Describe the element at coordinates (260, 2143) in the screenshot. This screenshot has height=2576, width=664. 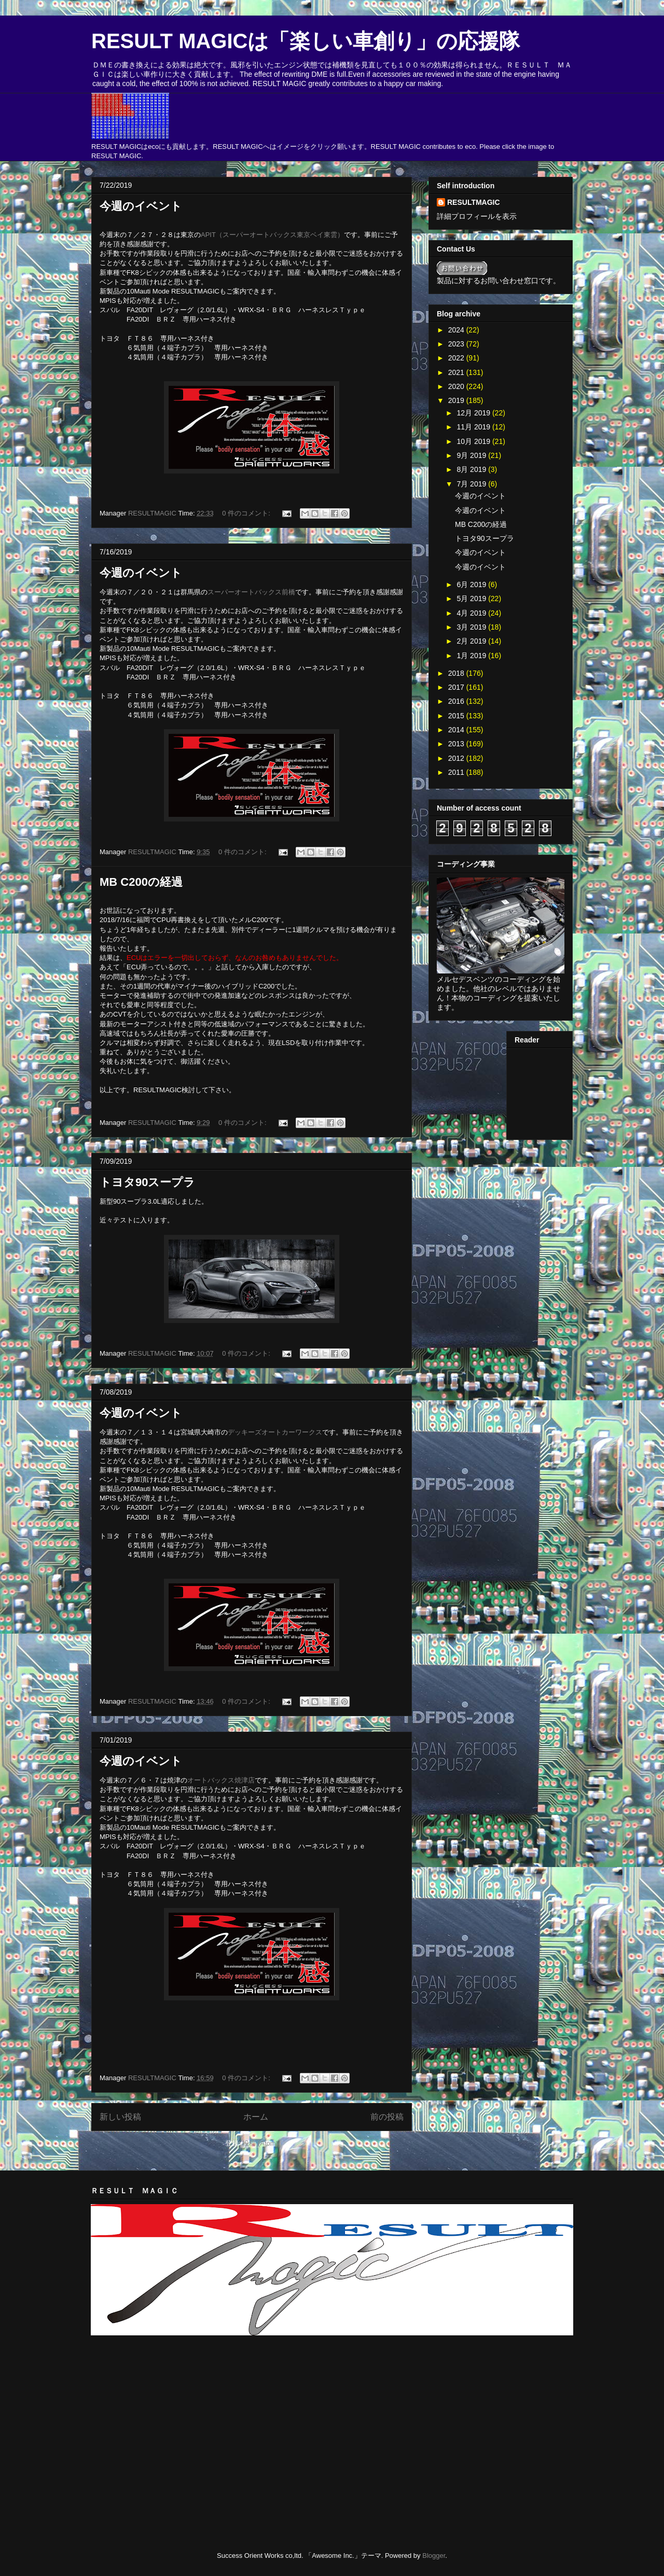
I see `投稿 (Atom)` at that location.